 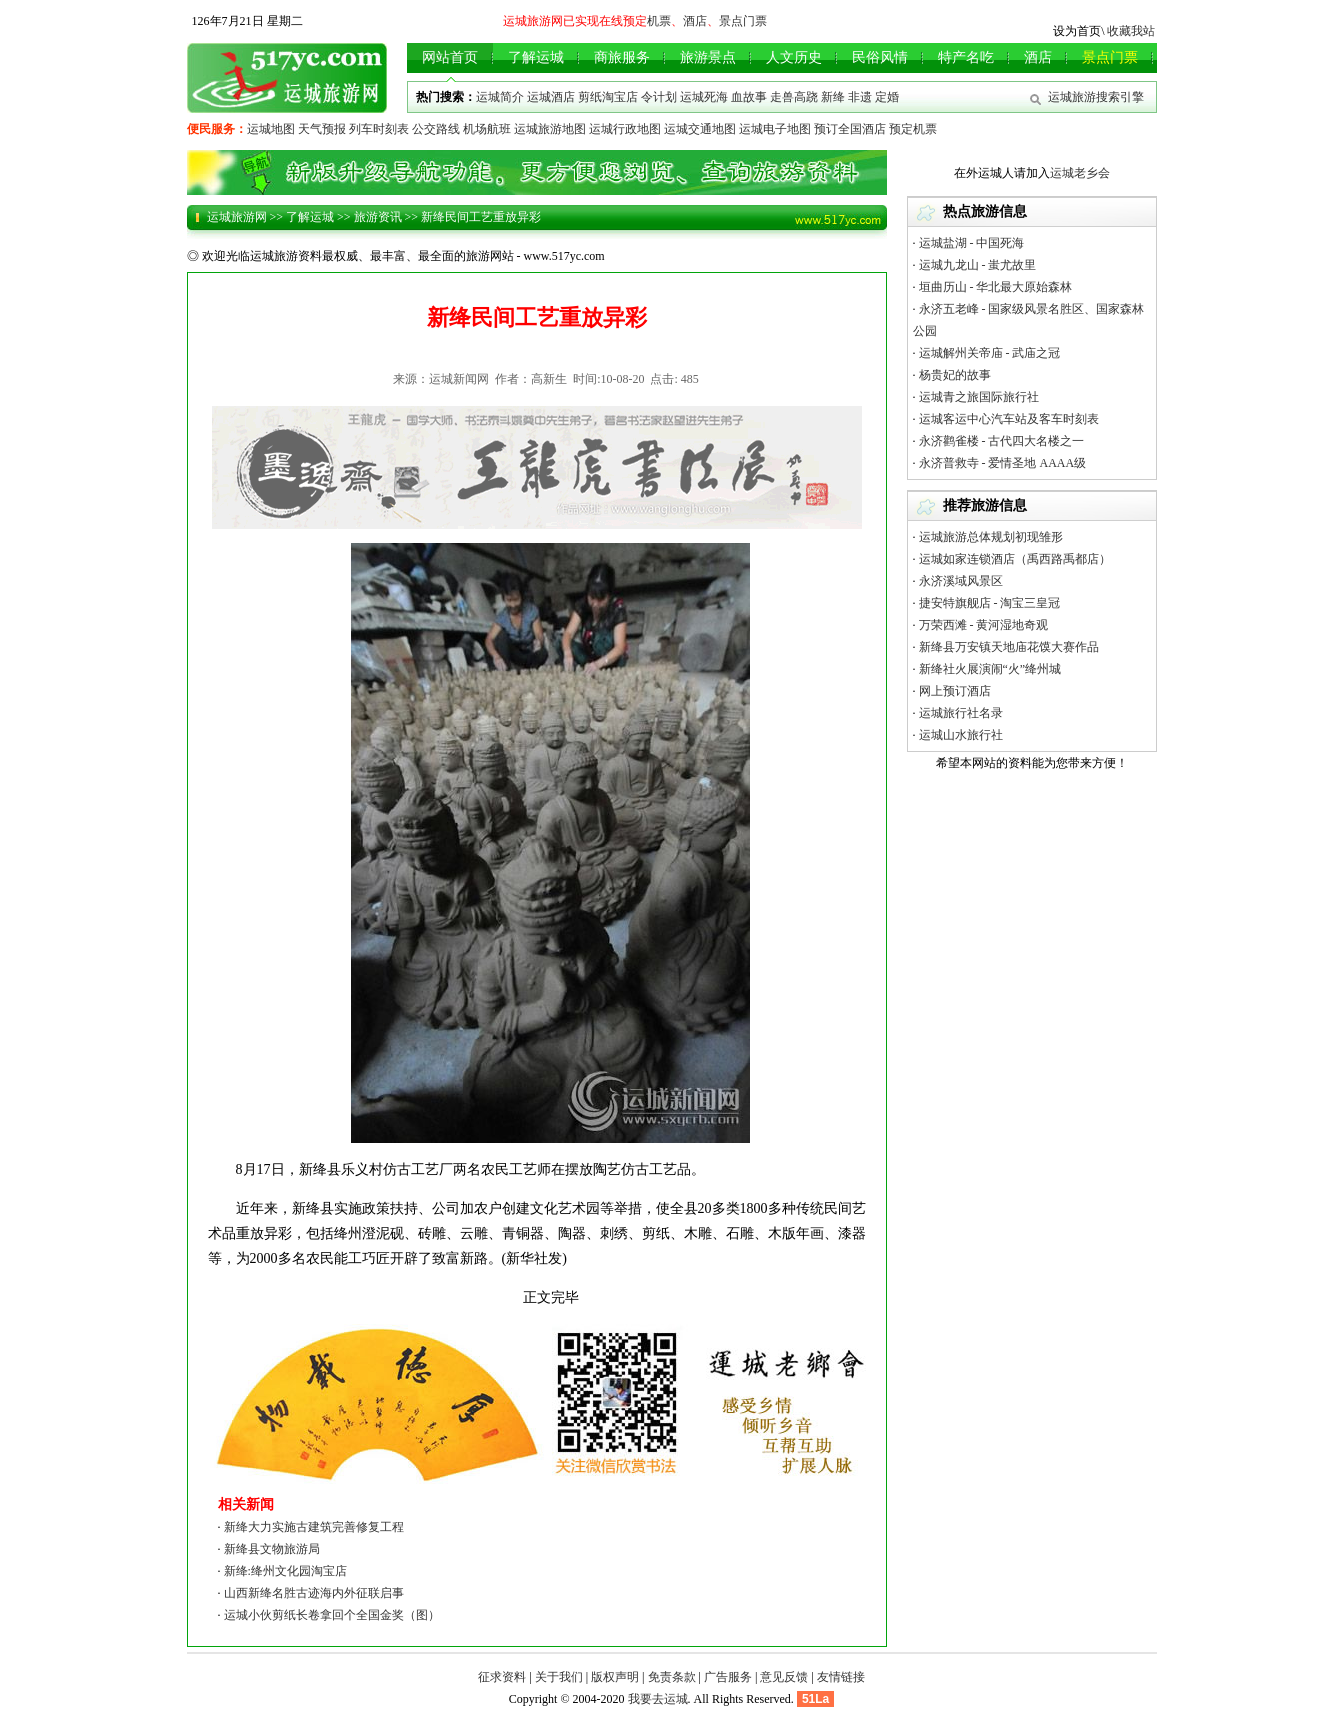 What do you see at coordinates (1096, 97) in the screenshot?
I see `运城旅游搜索引擎` at bounding box center [1096, 97].